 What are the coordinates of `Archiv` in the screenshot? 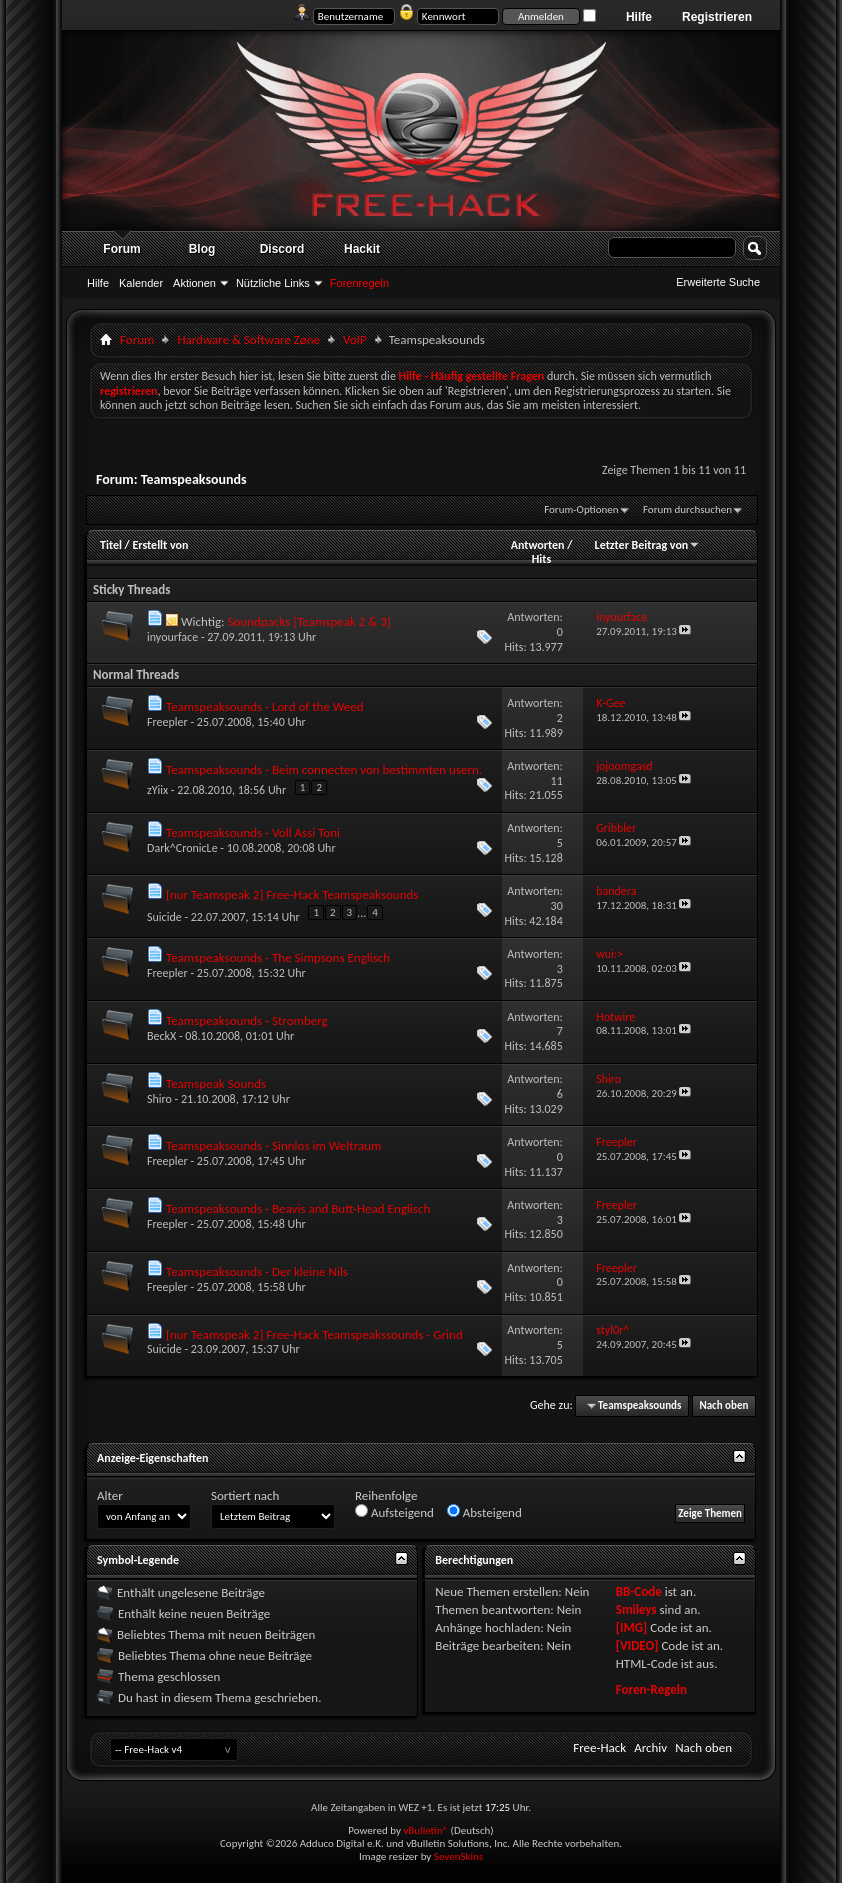 It's located at (650, 1747).